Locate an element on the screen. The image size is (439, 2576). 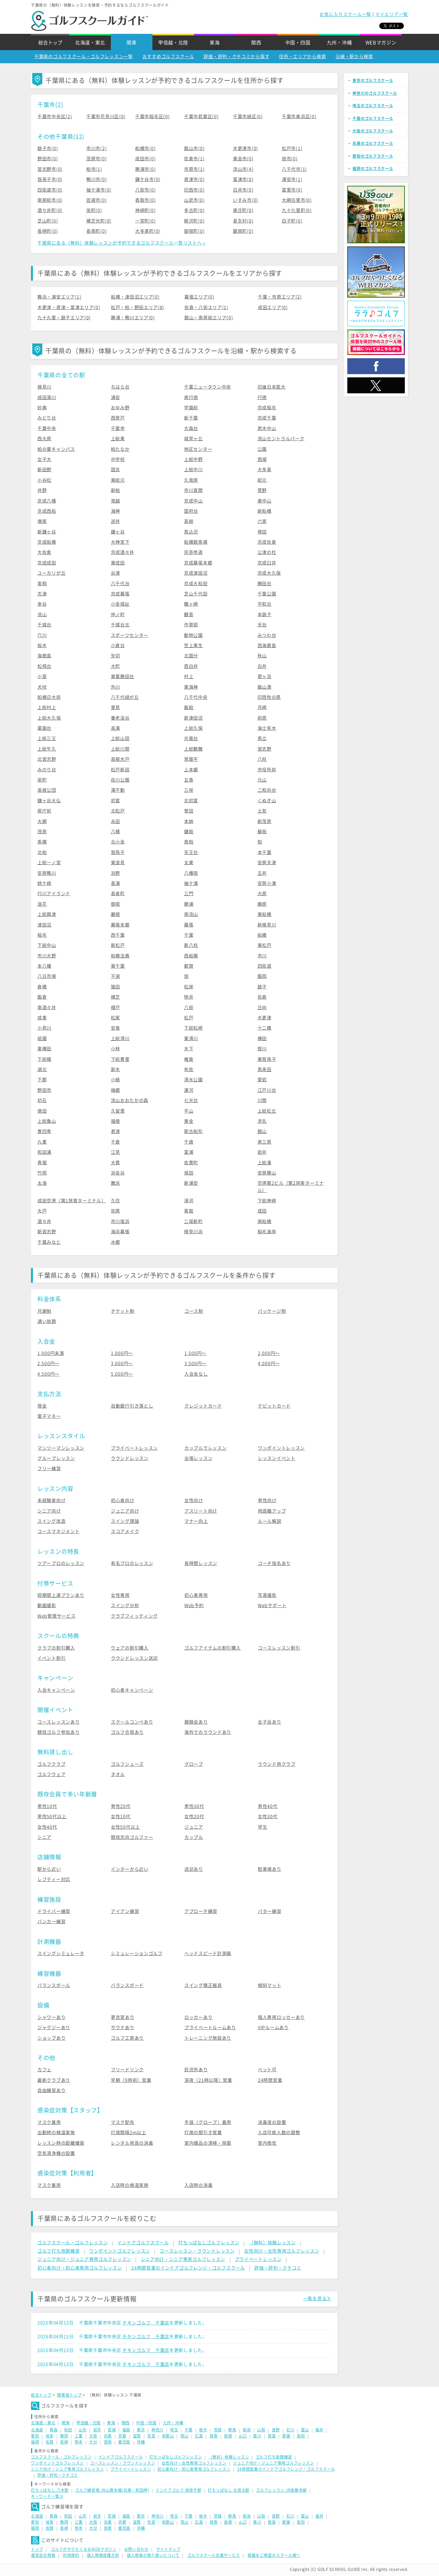
印西牧の原 is located at coordinates (269, 697).